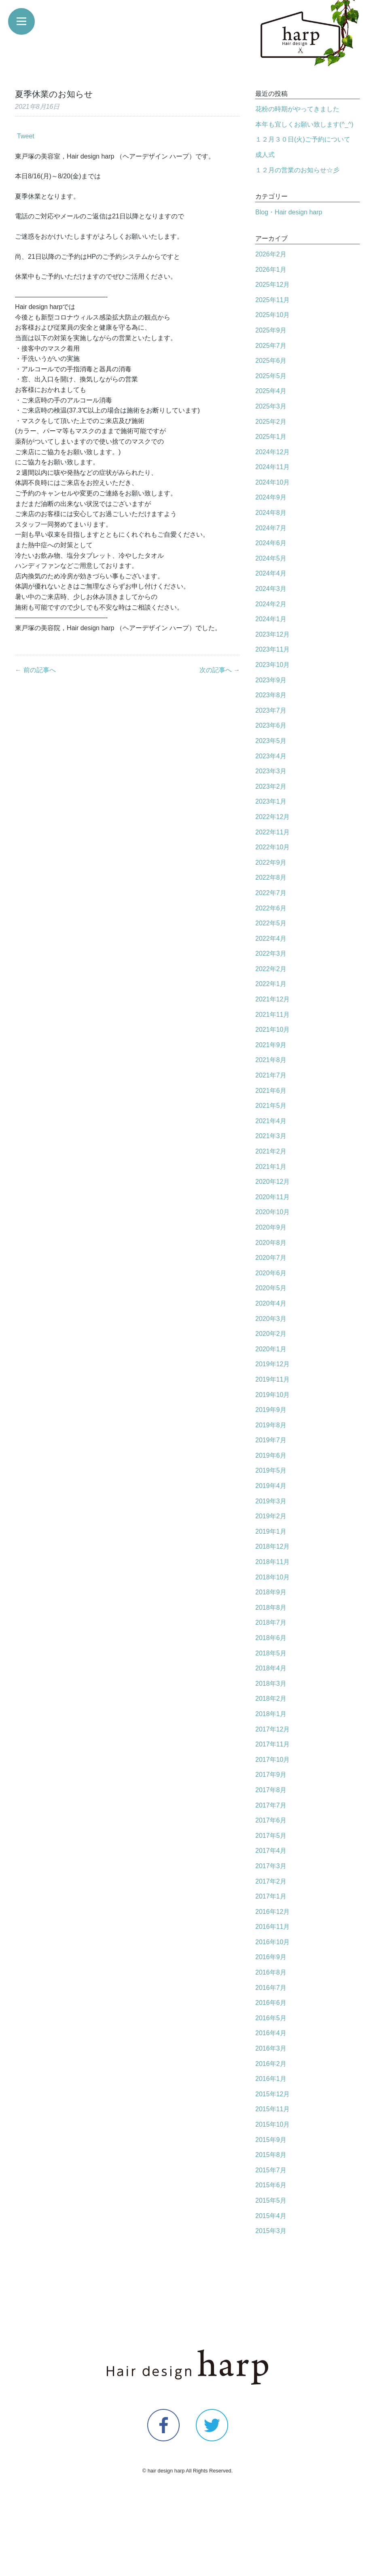 This screenshot has width=375, height=2576. Describe the element at coordinates (270, 254) in the screenshot. I see `2026年2月` at that location.